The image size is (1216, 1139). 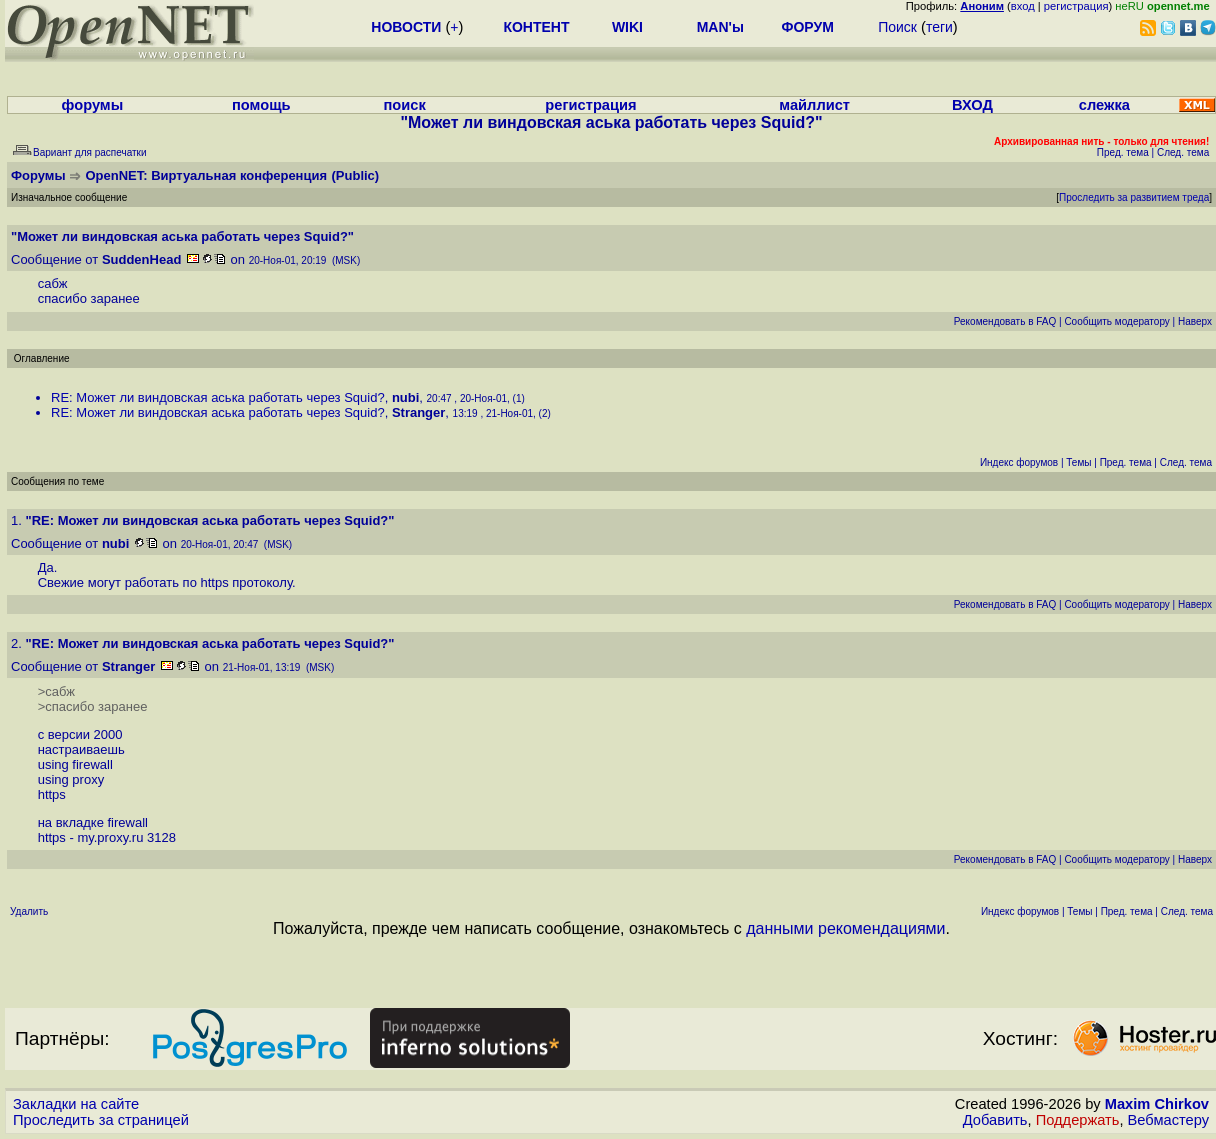 I want to click on вход, so click(x=1023, y=6).